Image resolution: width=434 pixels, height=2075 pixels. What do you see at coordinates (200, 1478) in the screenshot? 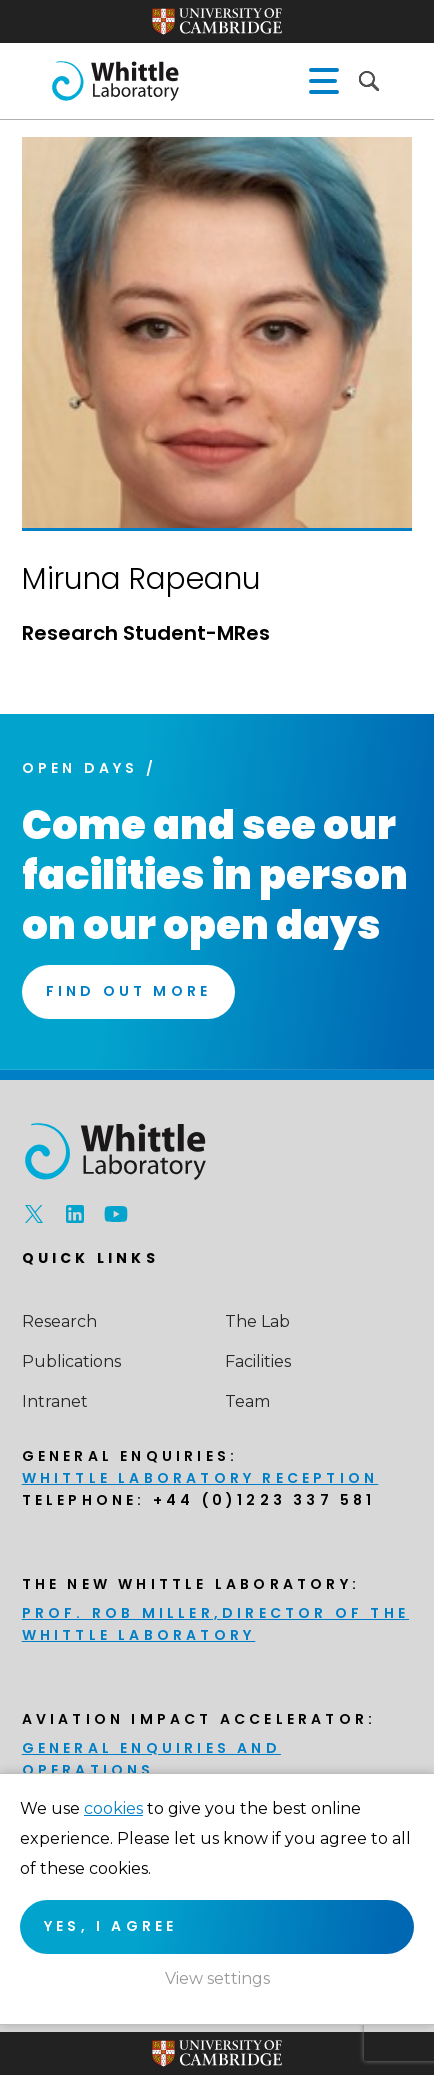
I see `Whittle Laboratory Reception` at bounding box center [200, 1478].